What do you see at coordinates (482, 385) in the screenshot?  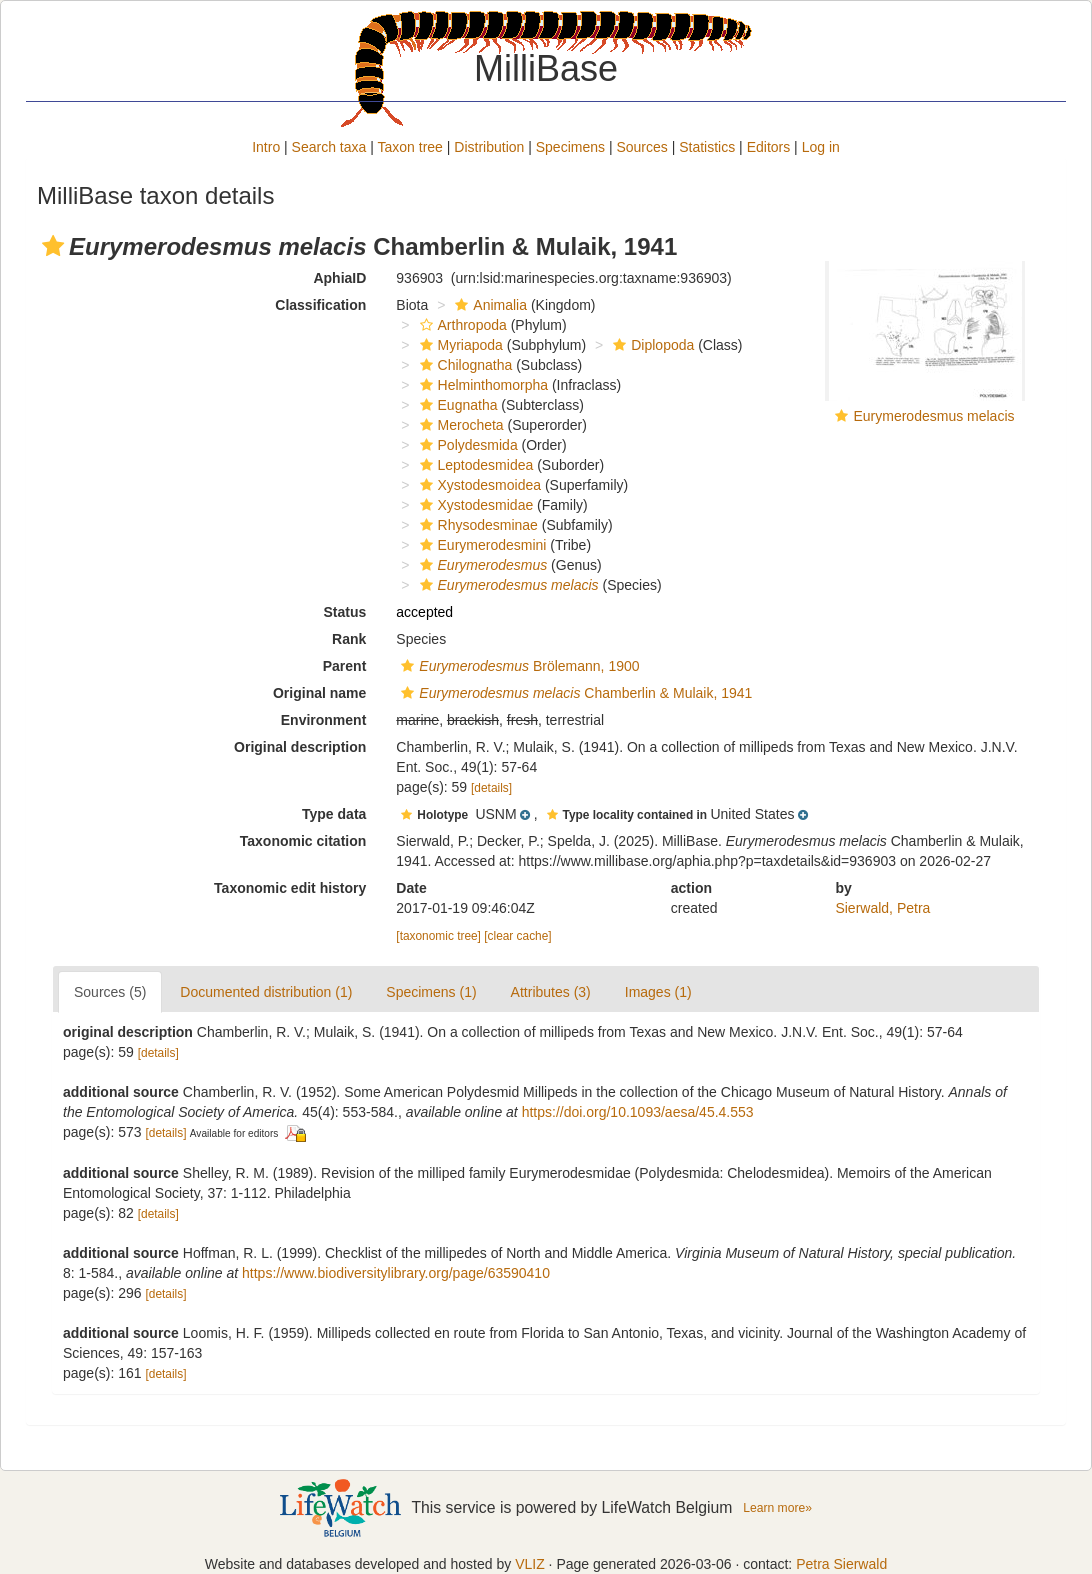 I see `Helminthomorpha` at bounding box center [482, 385].